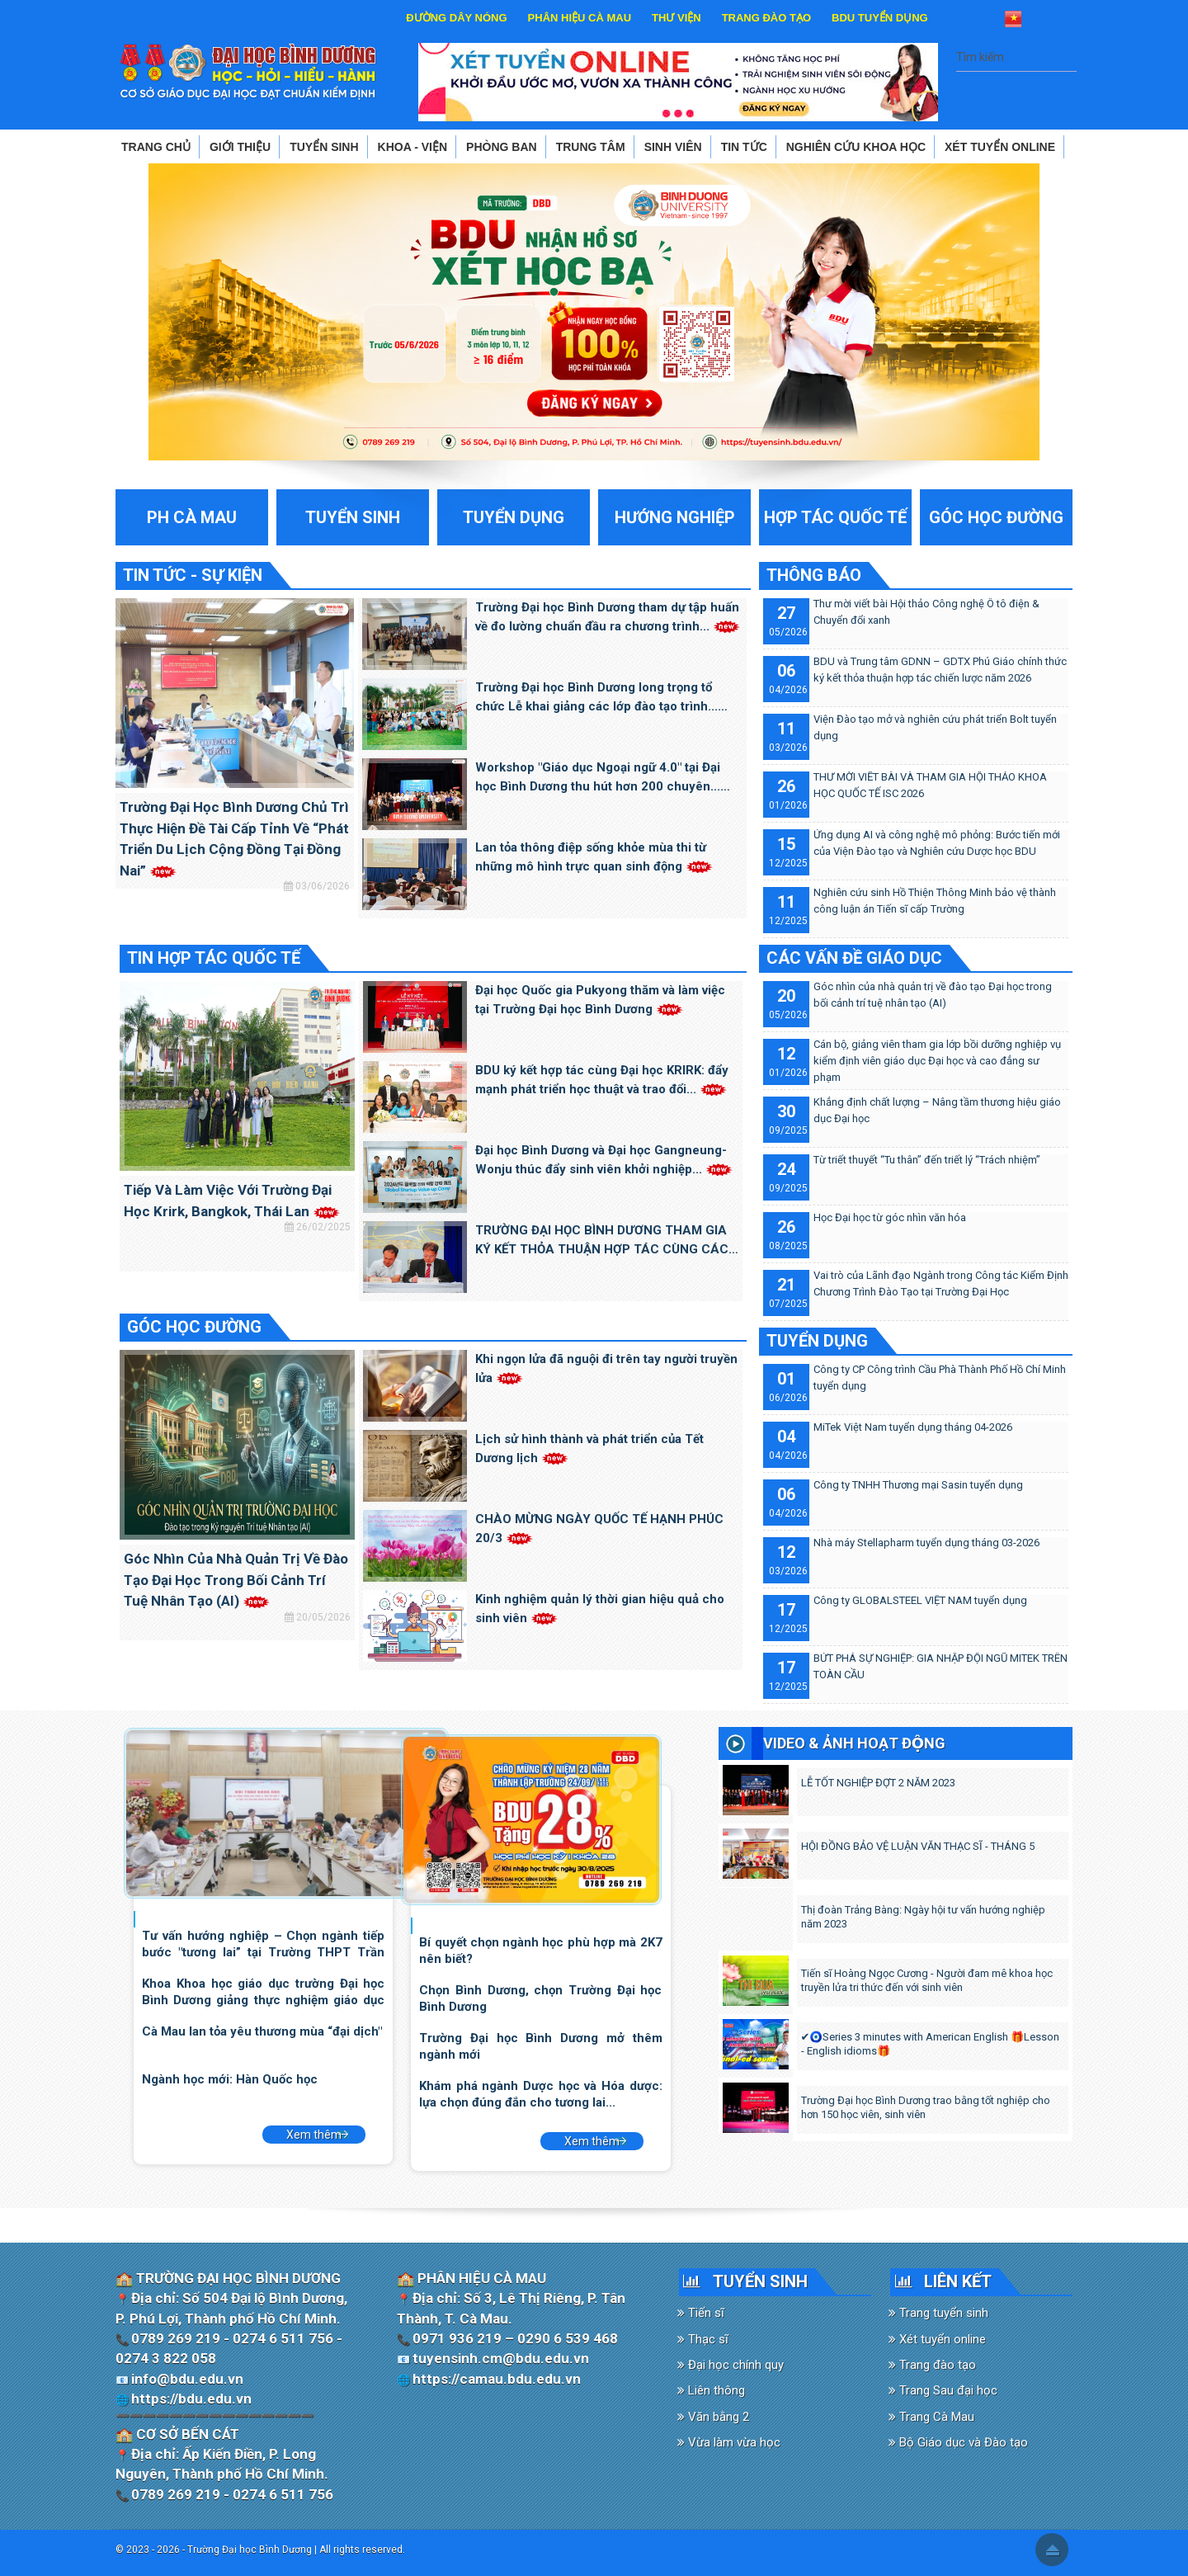 This screenshot has height=2576, width=1188. What do you see at coordinates (918, 1485) in the screenshot?
I see `Công ty TNHH Thương mại Sasin tuyển dụng` at bounding box center [918, 1485].